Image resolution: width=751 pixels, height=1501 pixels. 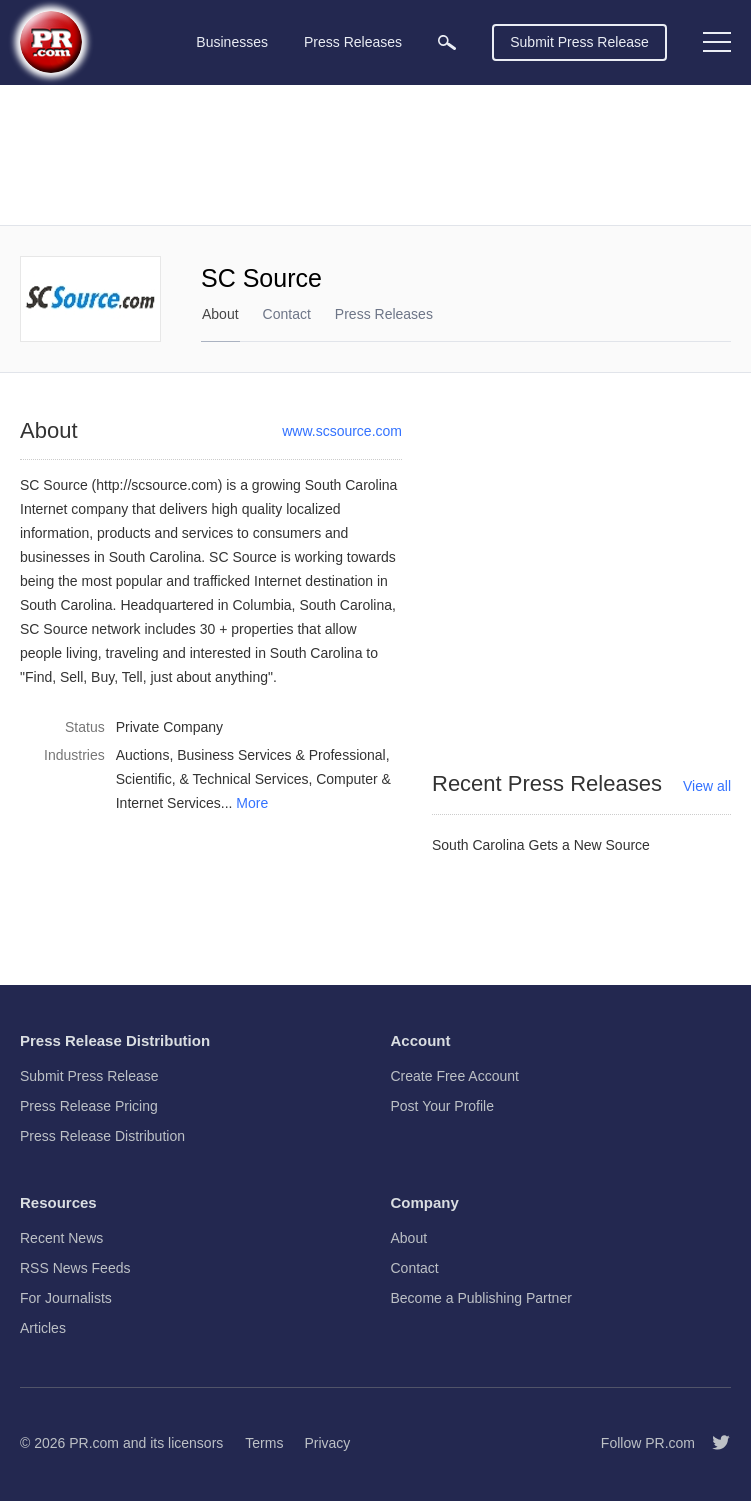 What do you see at coordinates (327, 1443) in the screenshot?
I see `Privacy` at bounding box center [327, 1443].